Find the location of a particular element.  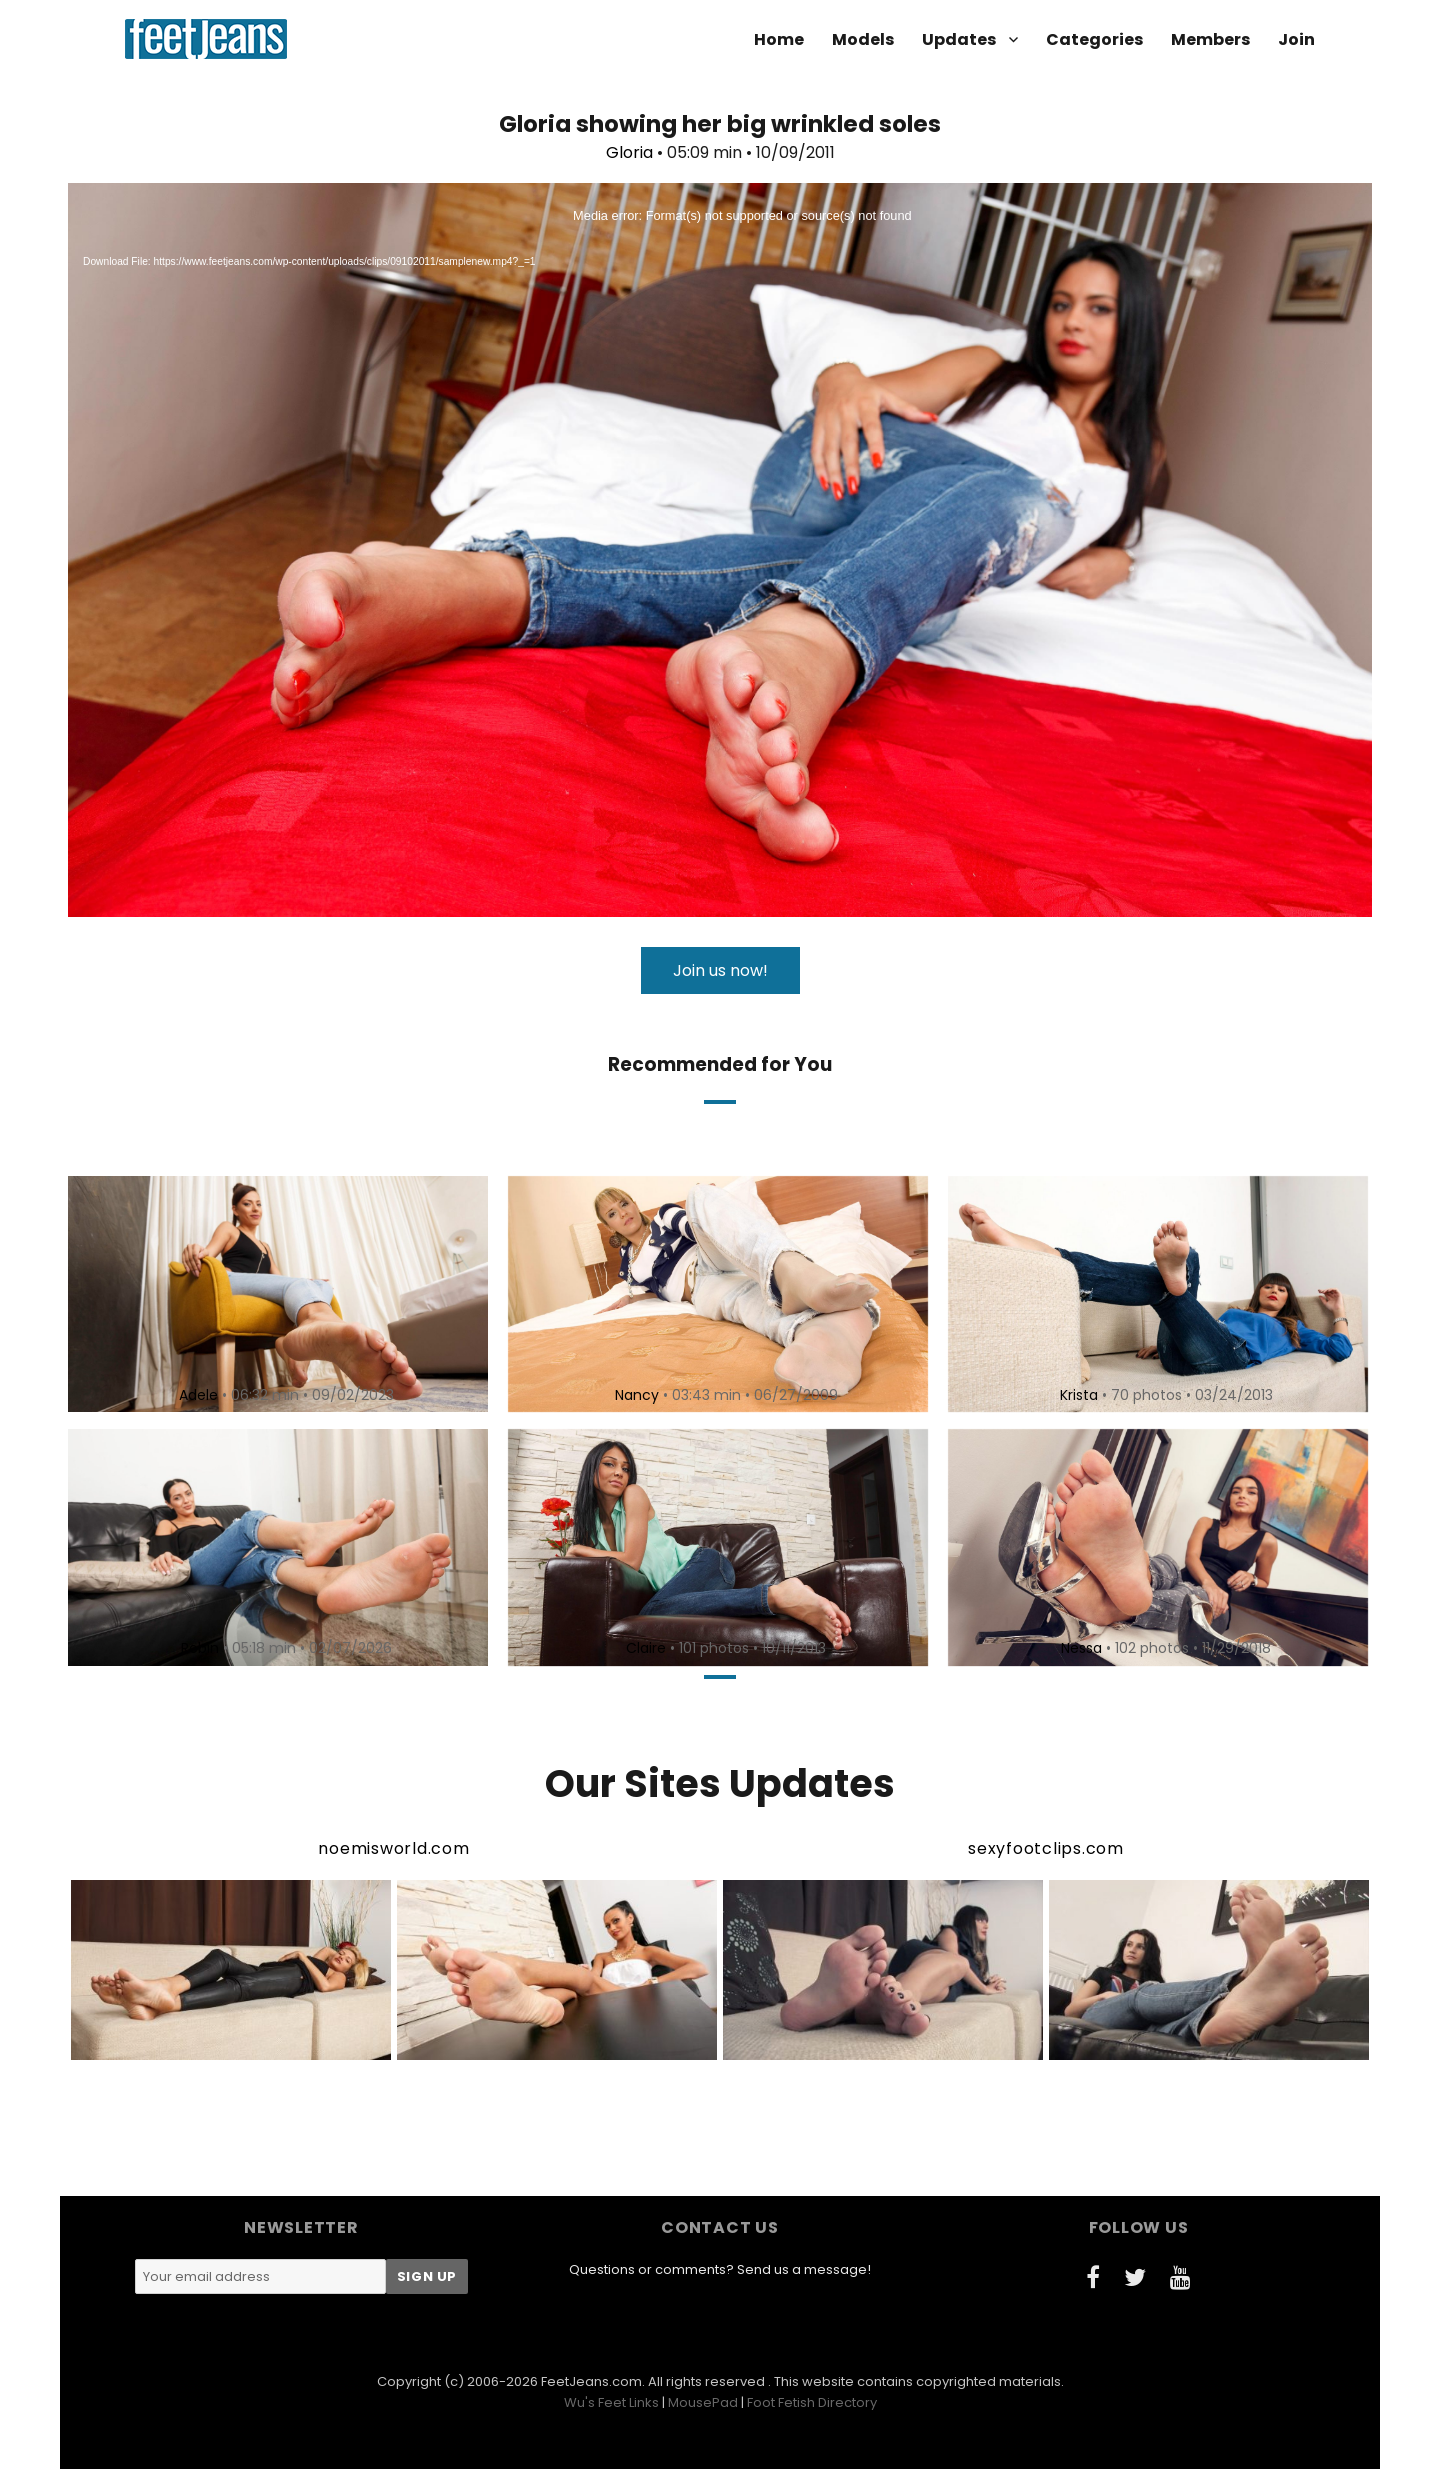

Categories is located at coordinates (1094, 39).